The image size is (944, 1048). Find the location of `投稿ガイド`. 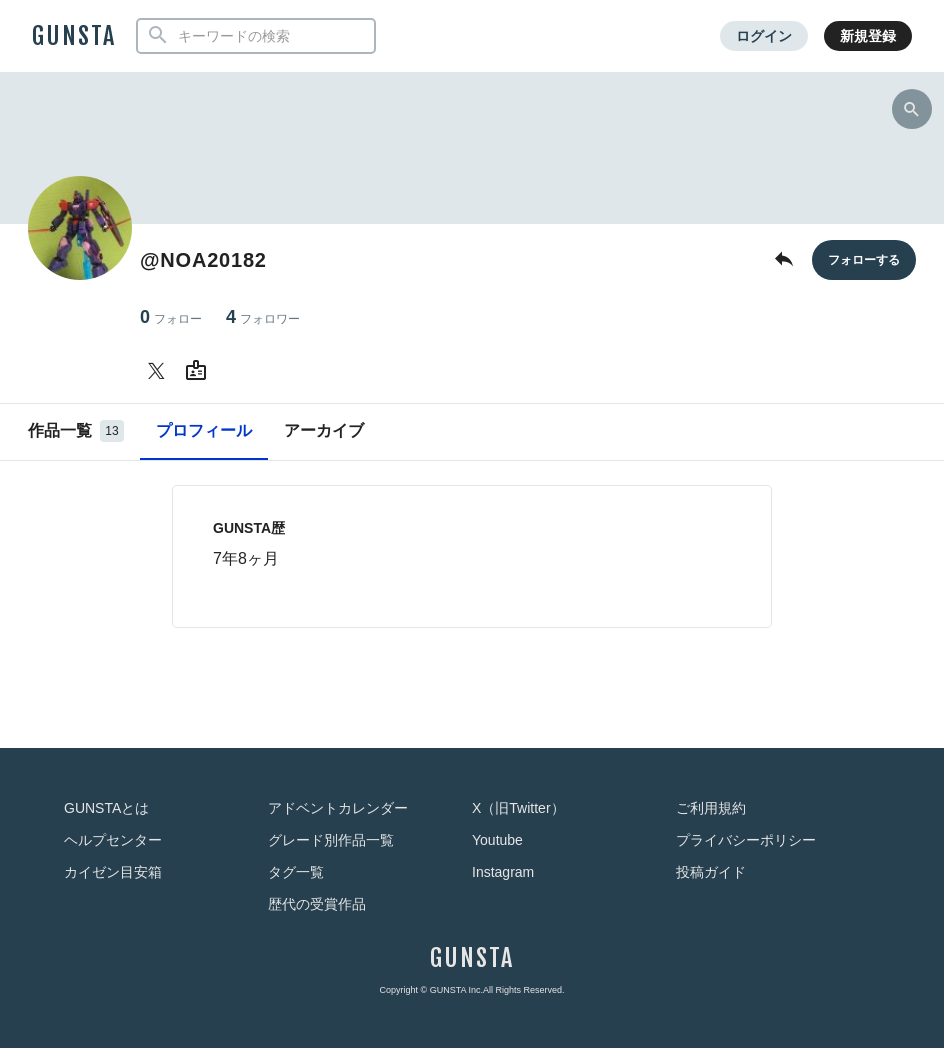

投稿ガイド is located at coordinates (711, 872).